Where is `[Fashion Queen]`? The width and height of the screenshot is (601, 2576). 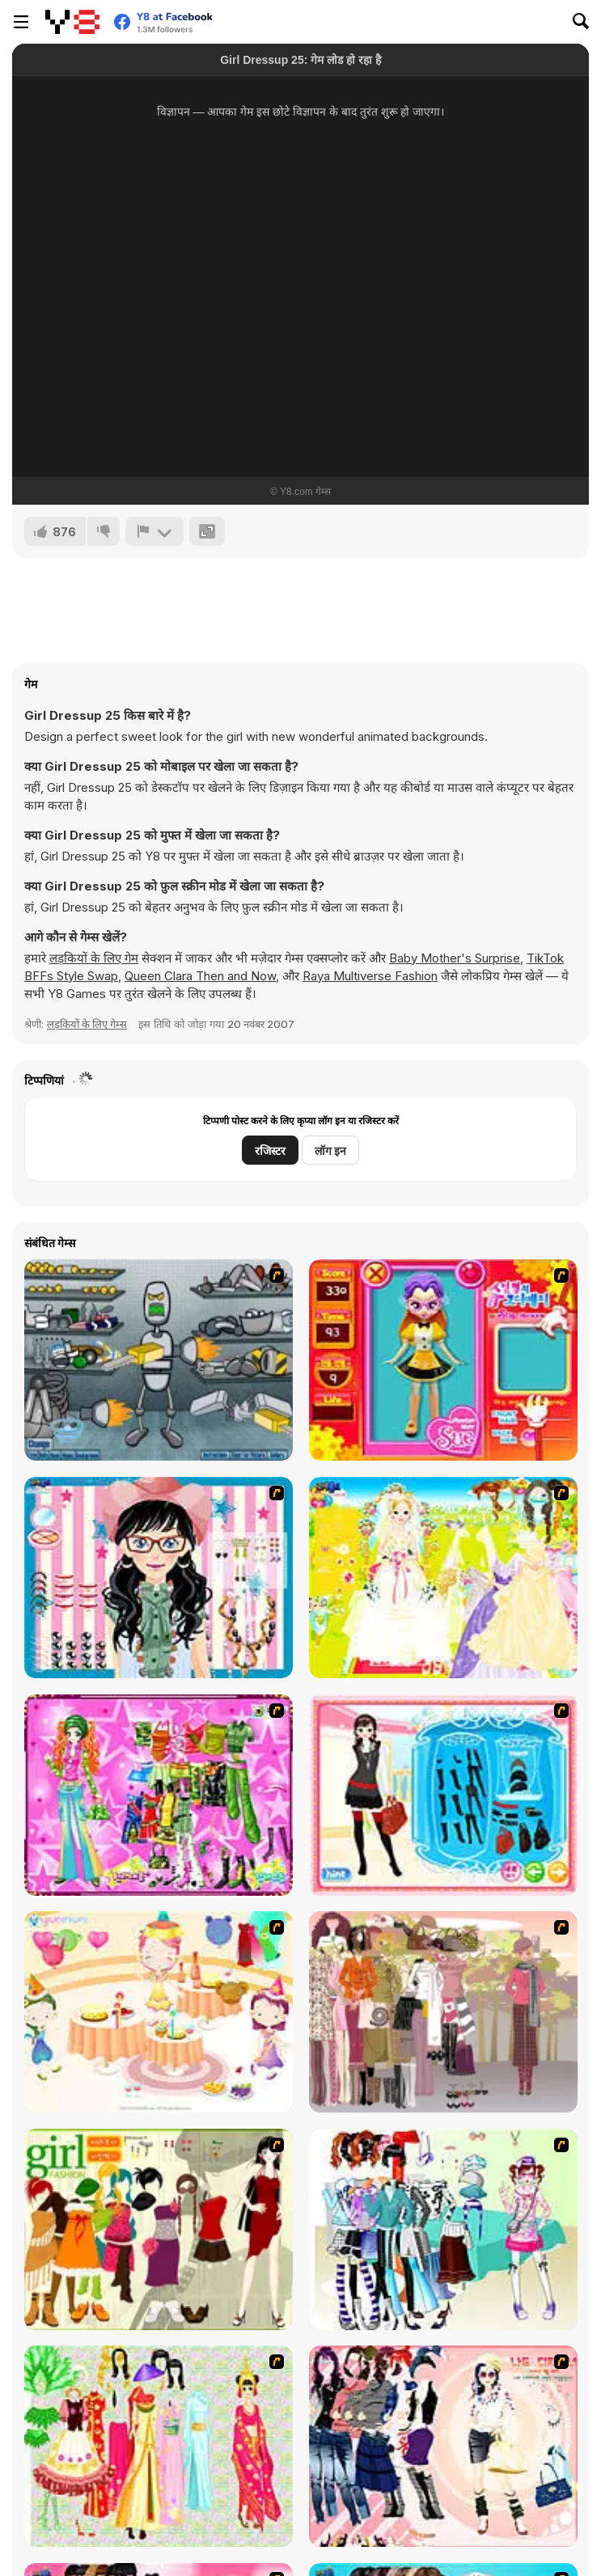 [Fashion Queen] is located at coordinates (443, 1795).